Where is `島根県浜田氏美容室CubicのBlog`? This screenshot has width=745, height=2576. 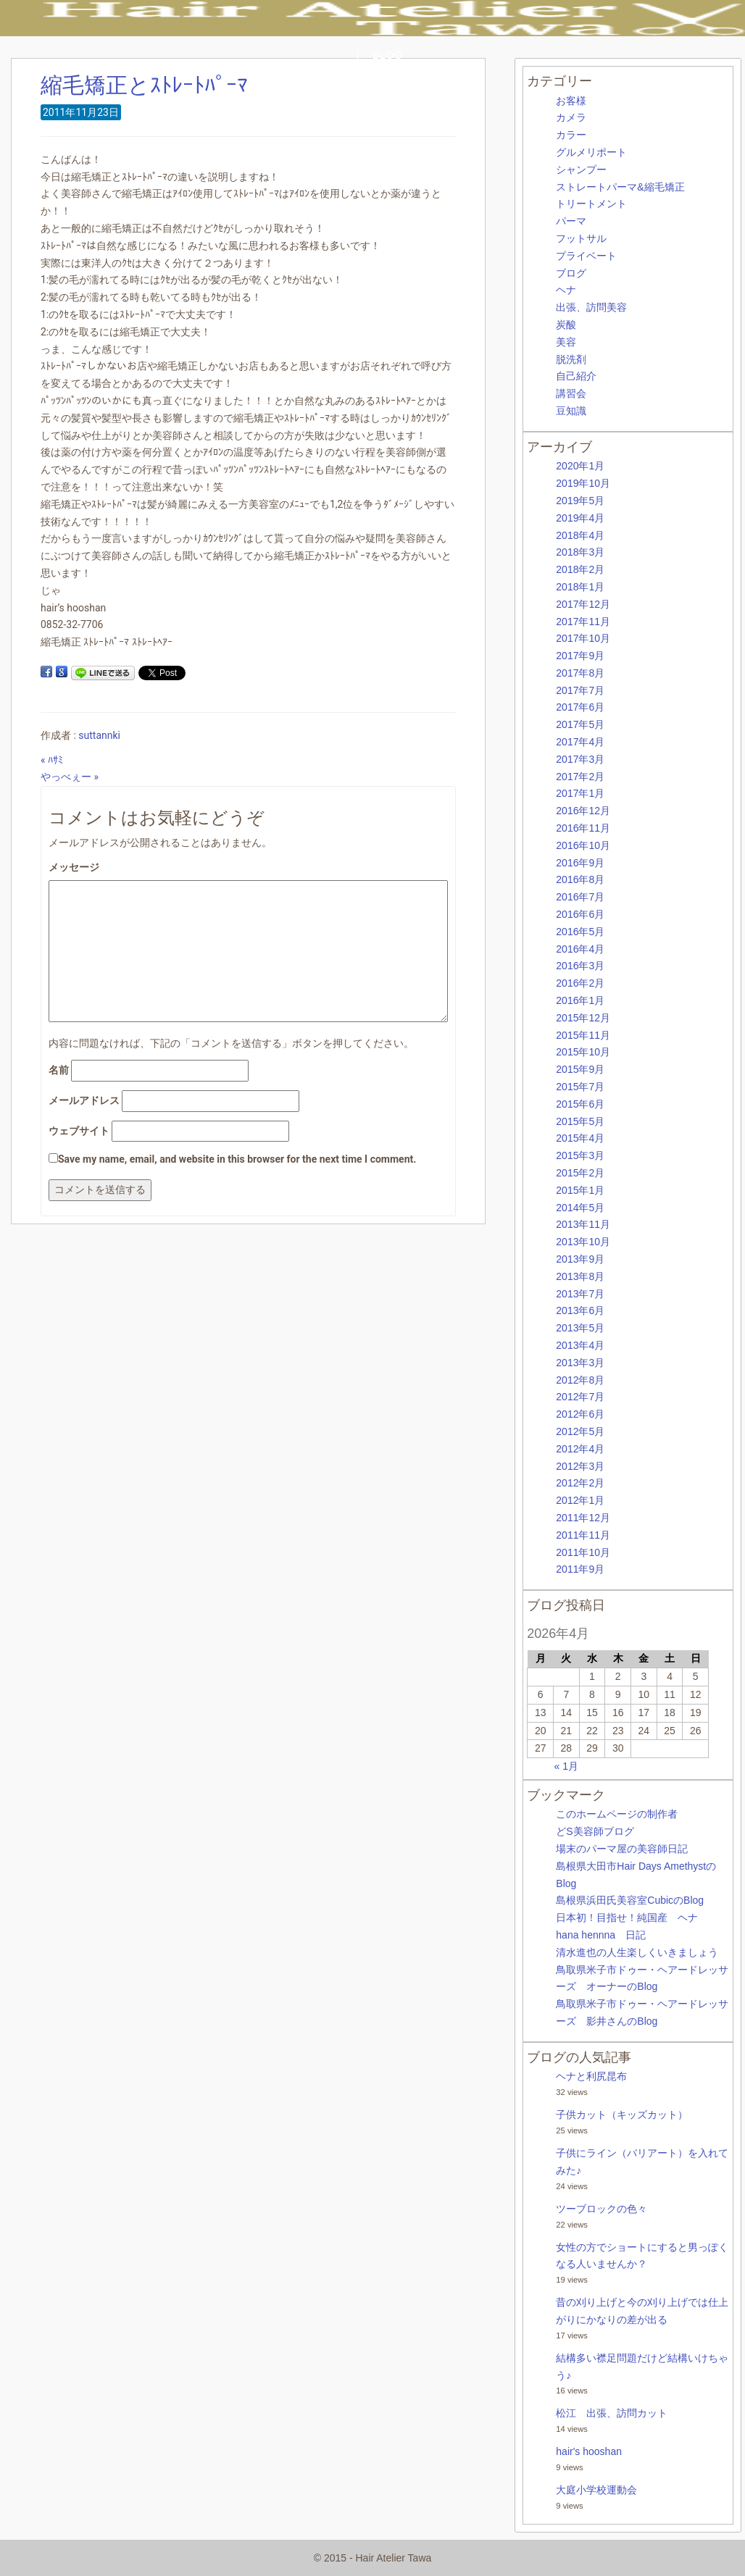 島根県浜田氏美容室CubicのBlog is located at coordinates (630, 1900).